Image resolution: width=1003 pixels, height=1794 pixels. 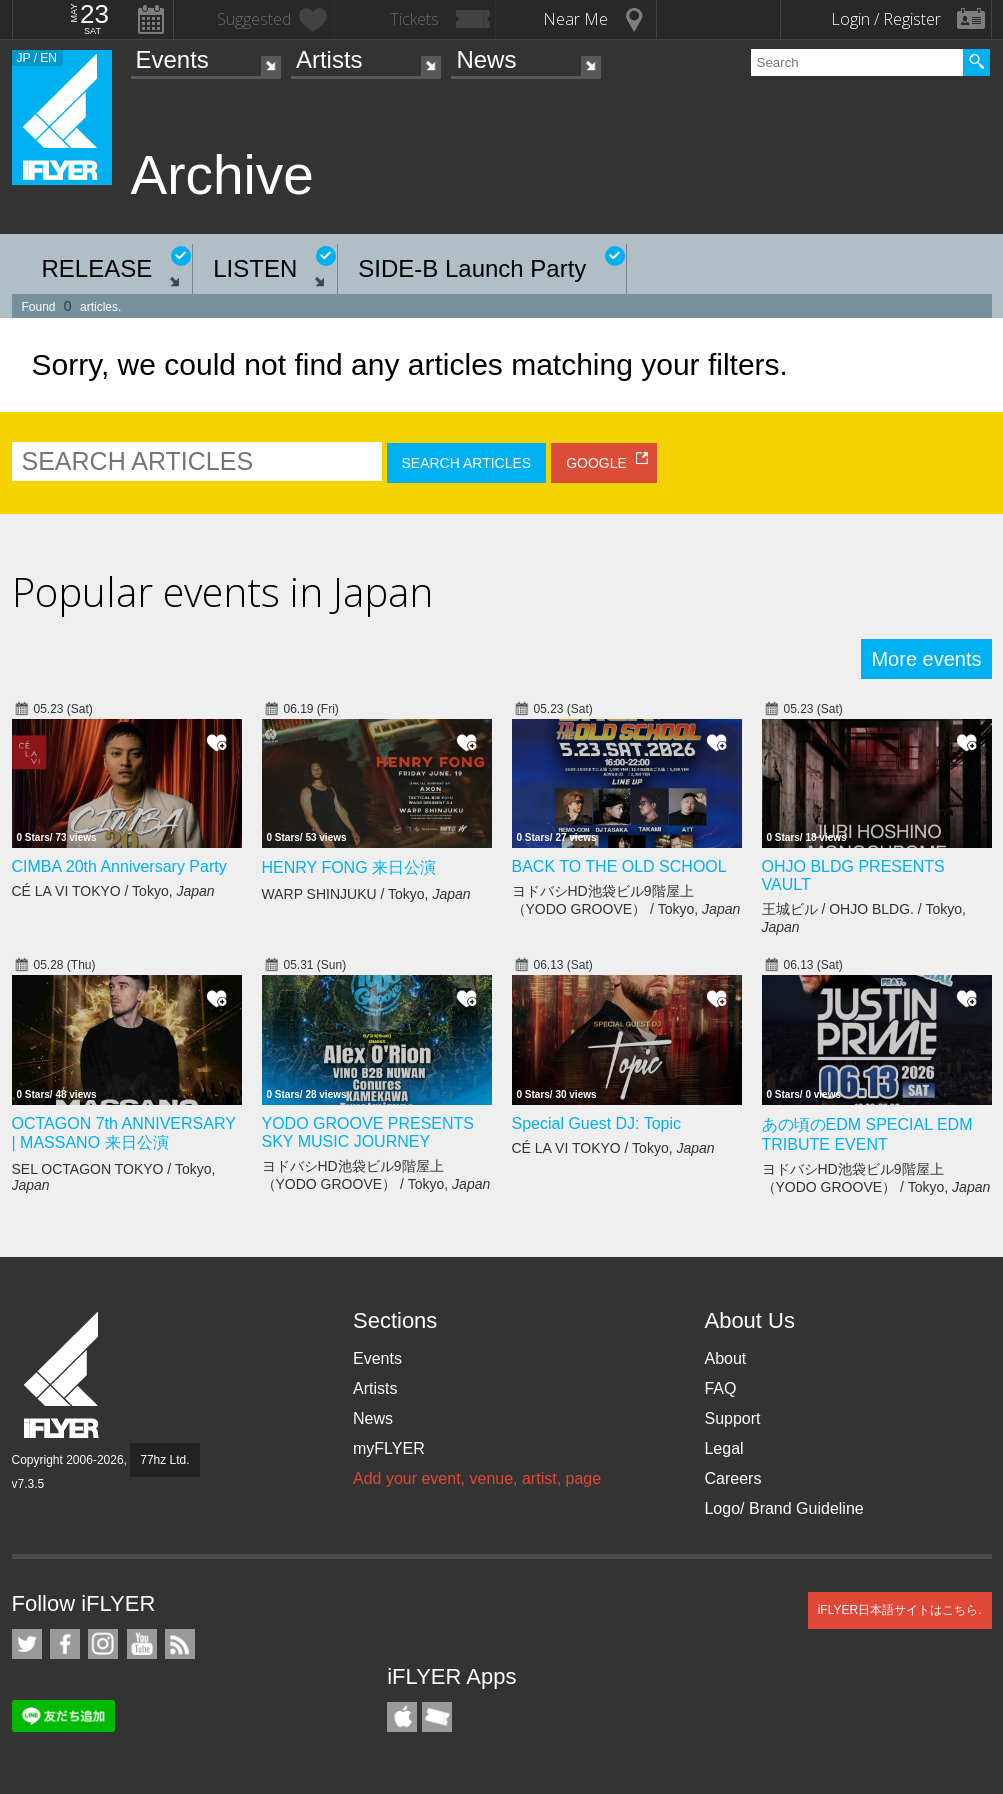 What do you see at coordinates (142, 1644) in the screenshot?
I see `iFLYER on YouTube` at bounding box center [142, 1644].